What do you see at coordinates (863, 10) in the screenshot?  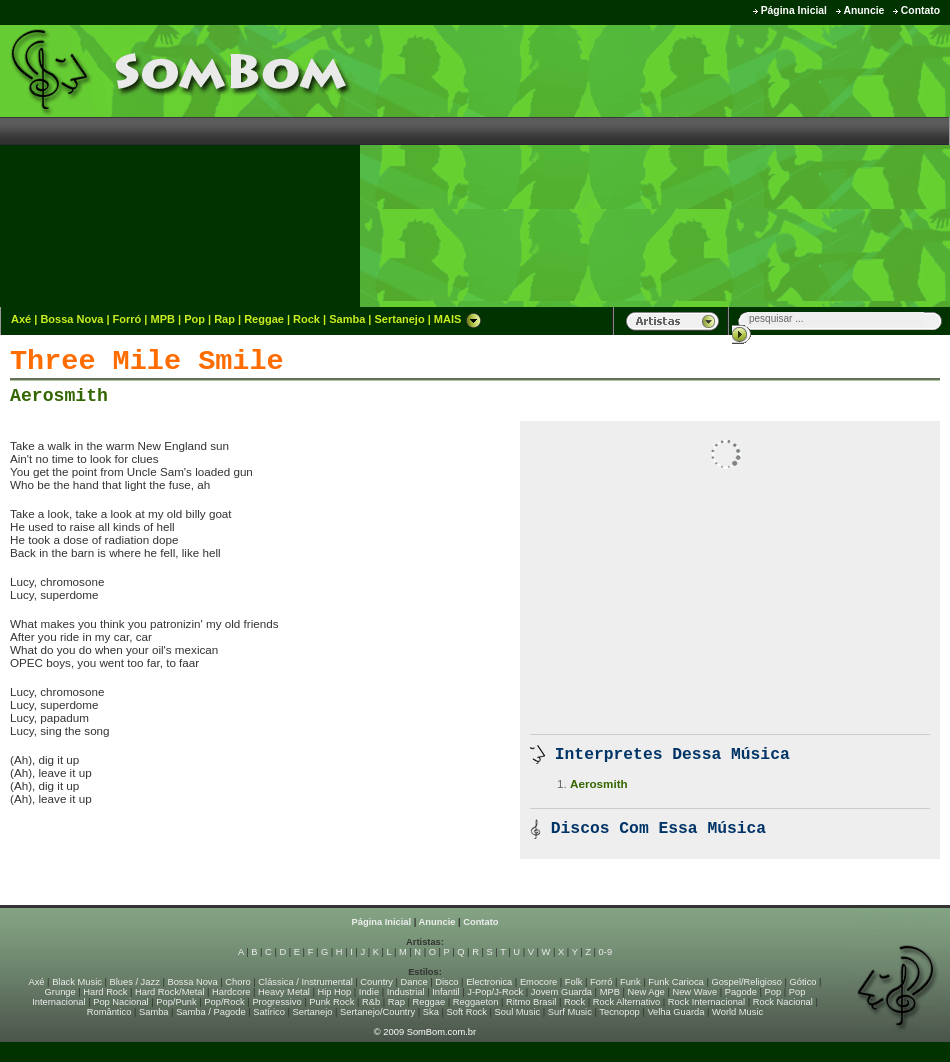 I see `Anuncie` at bounding box center [863, 10].